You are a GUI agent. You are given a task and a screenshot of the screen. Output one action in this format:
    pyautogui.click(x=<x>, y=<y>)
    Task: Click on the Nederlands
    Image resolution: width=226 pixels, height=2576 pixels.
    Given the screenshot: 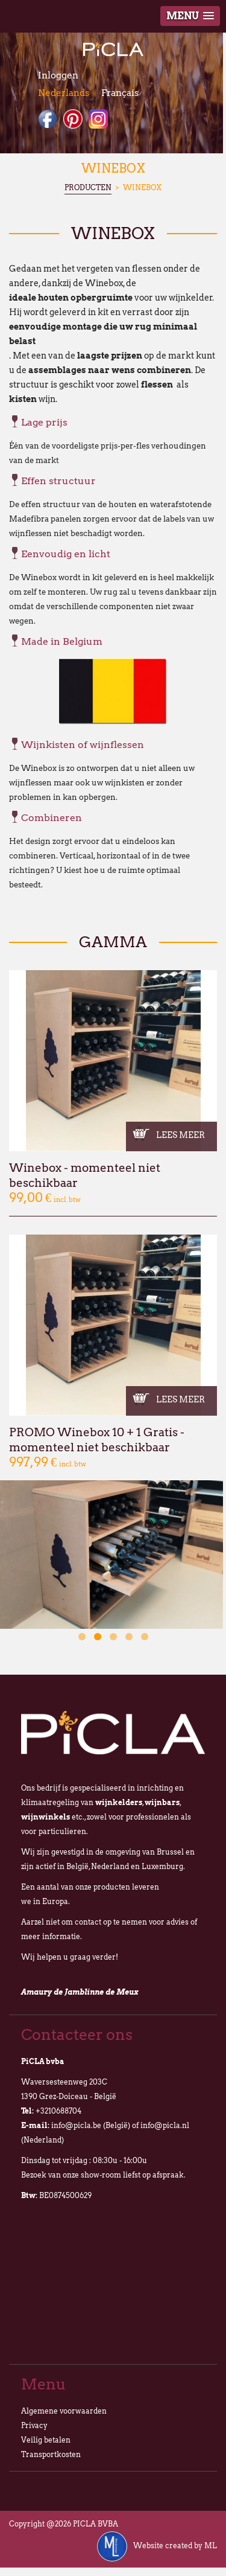 What is the action you would take?
    pyautogui.click(x=63, y=93)
    